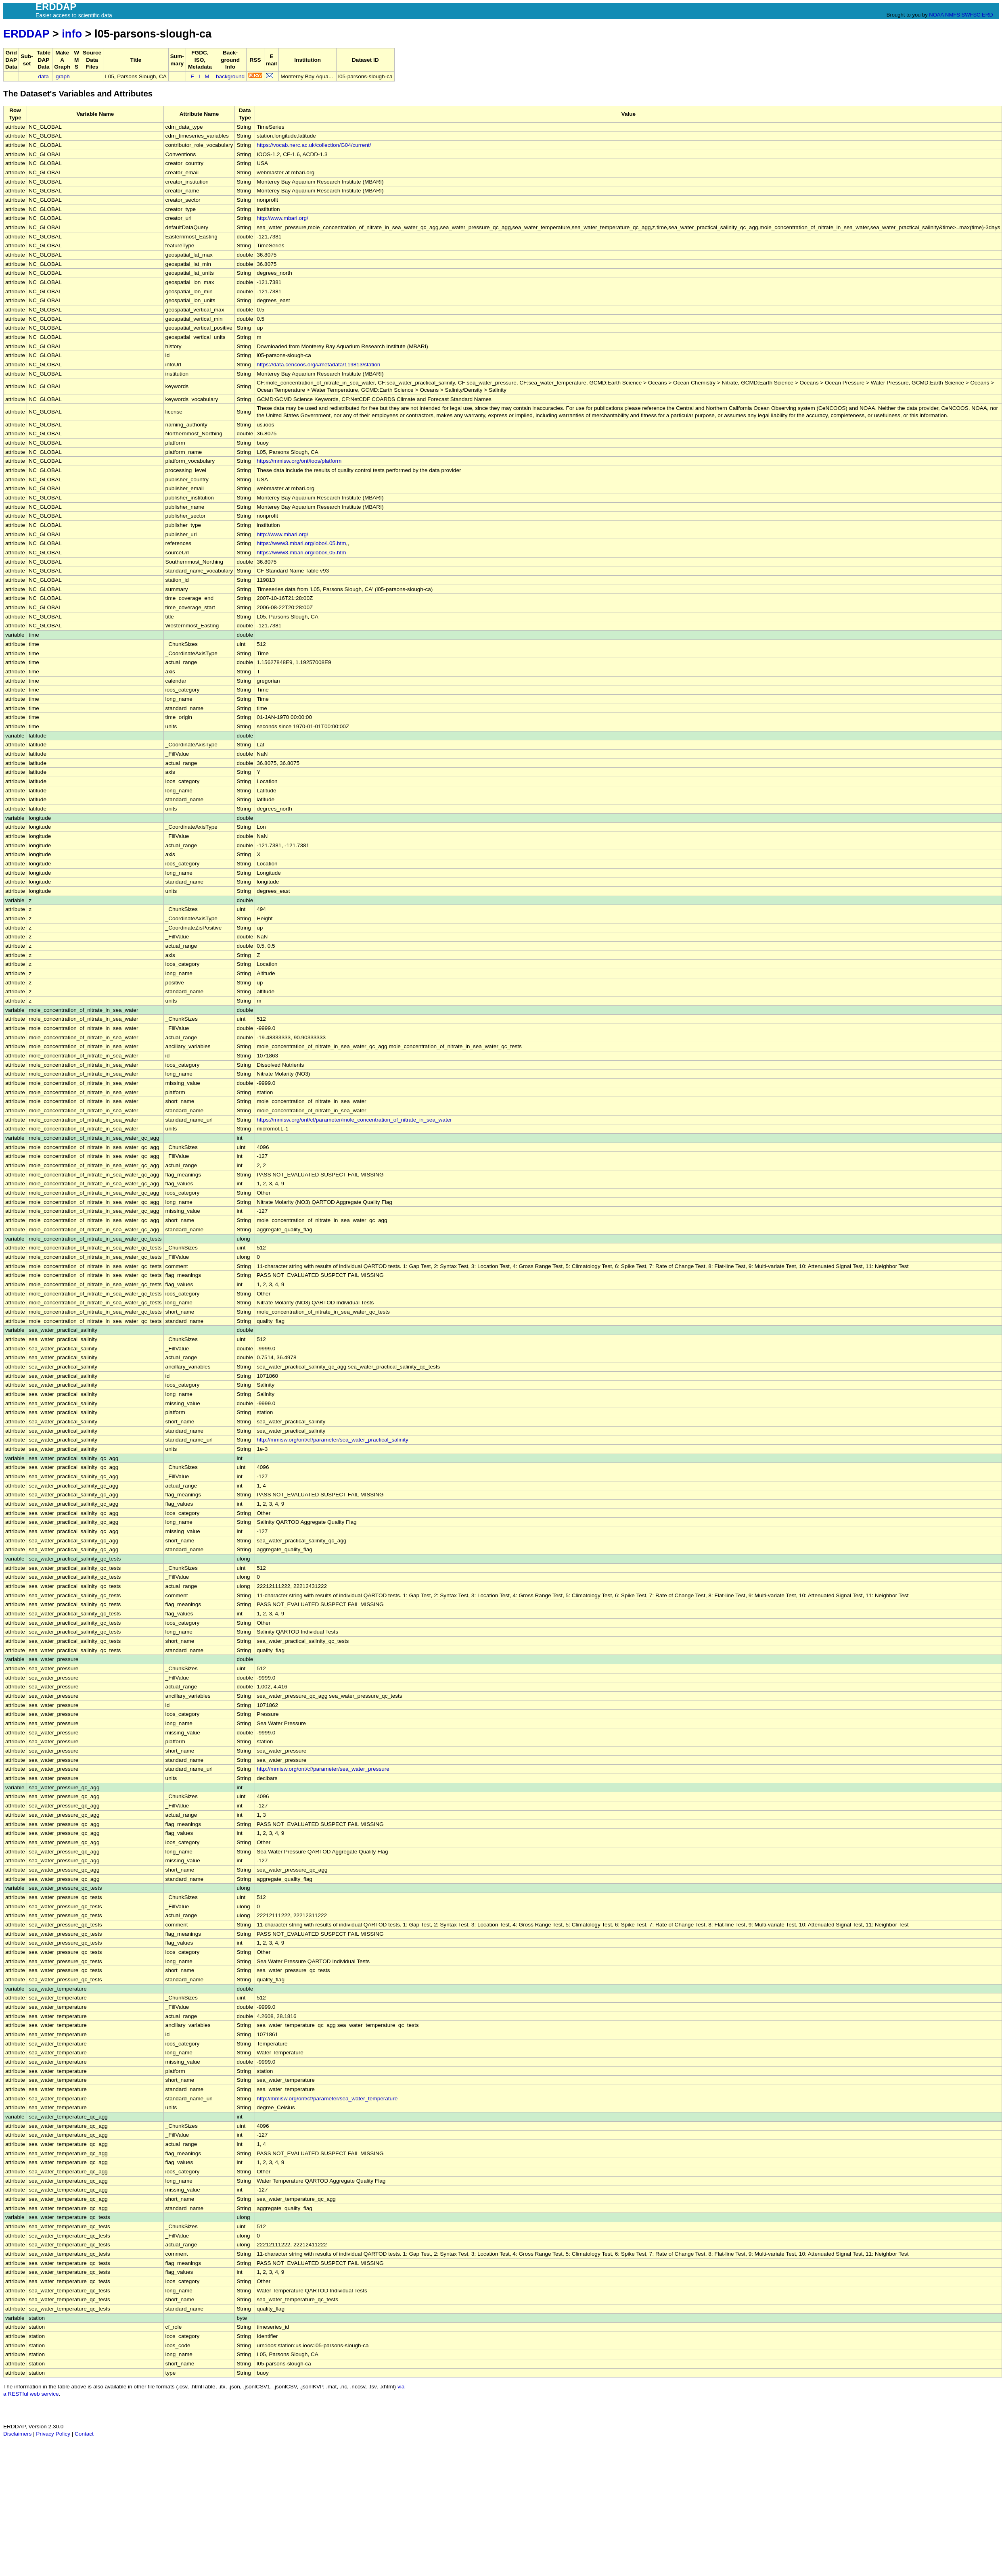  I want to click on https://vocab.nerc.ac.uk/collection/G04/current/, so click(314, 145).